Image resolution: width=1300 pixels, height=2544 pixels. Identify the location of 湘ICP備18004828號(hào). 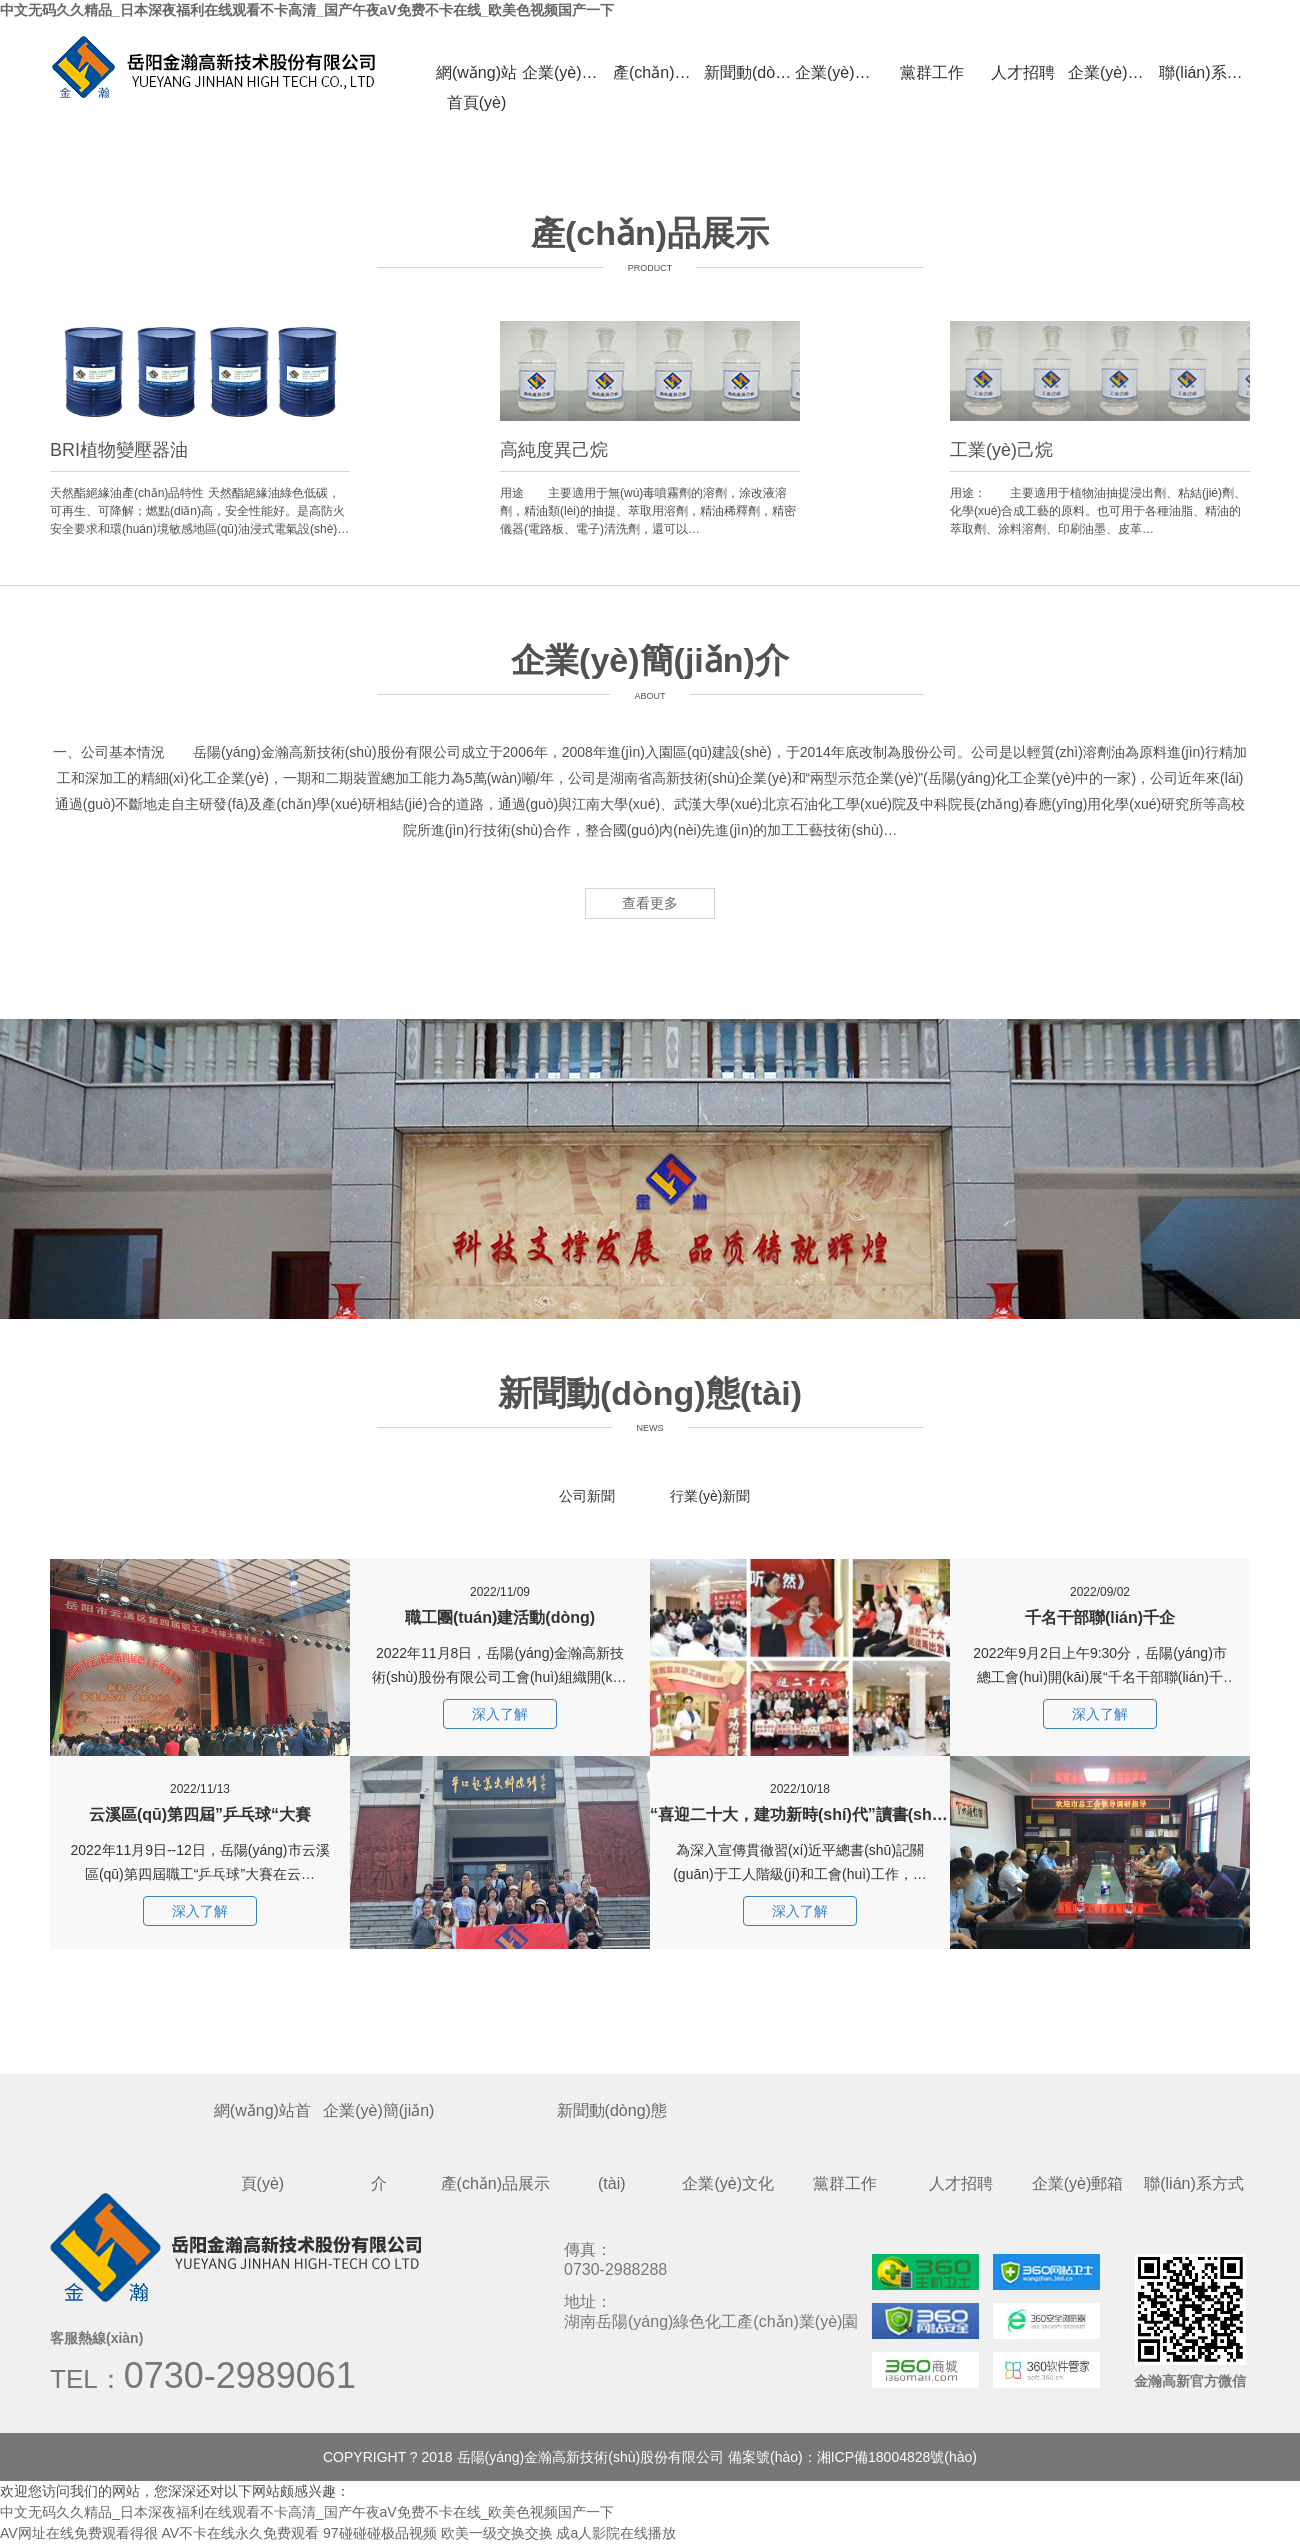
(897, 2457).